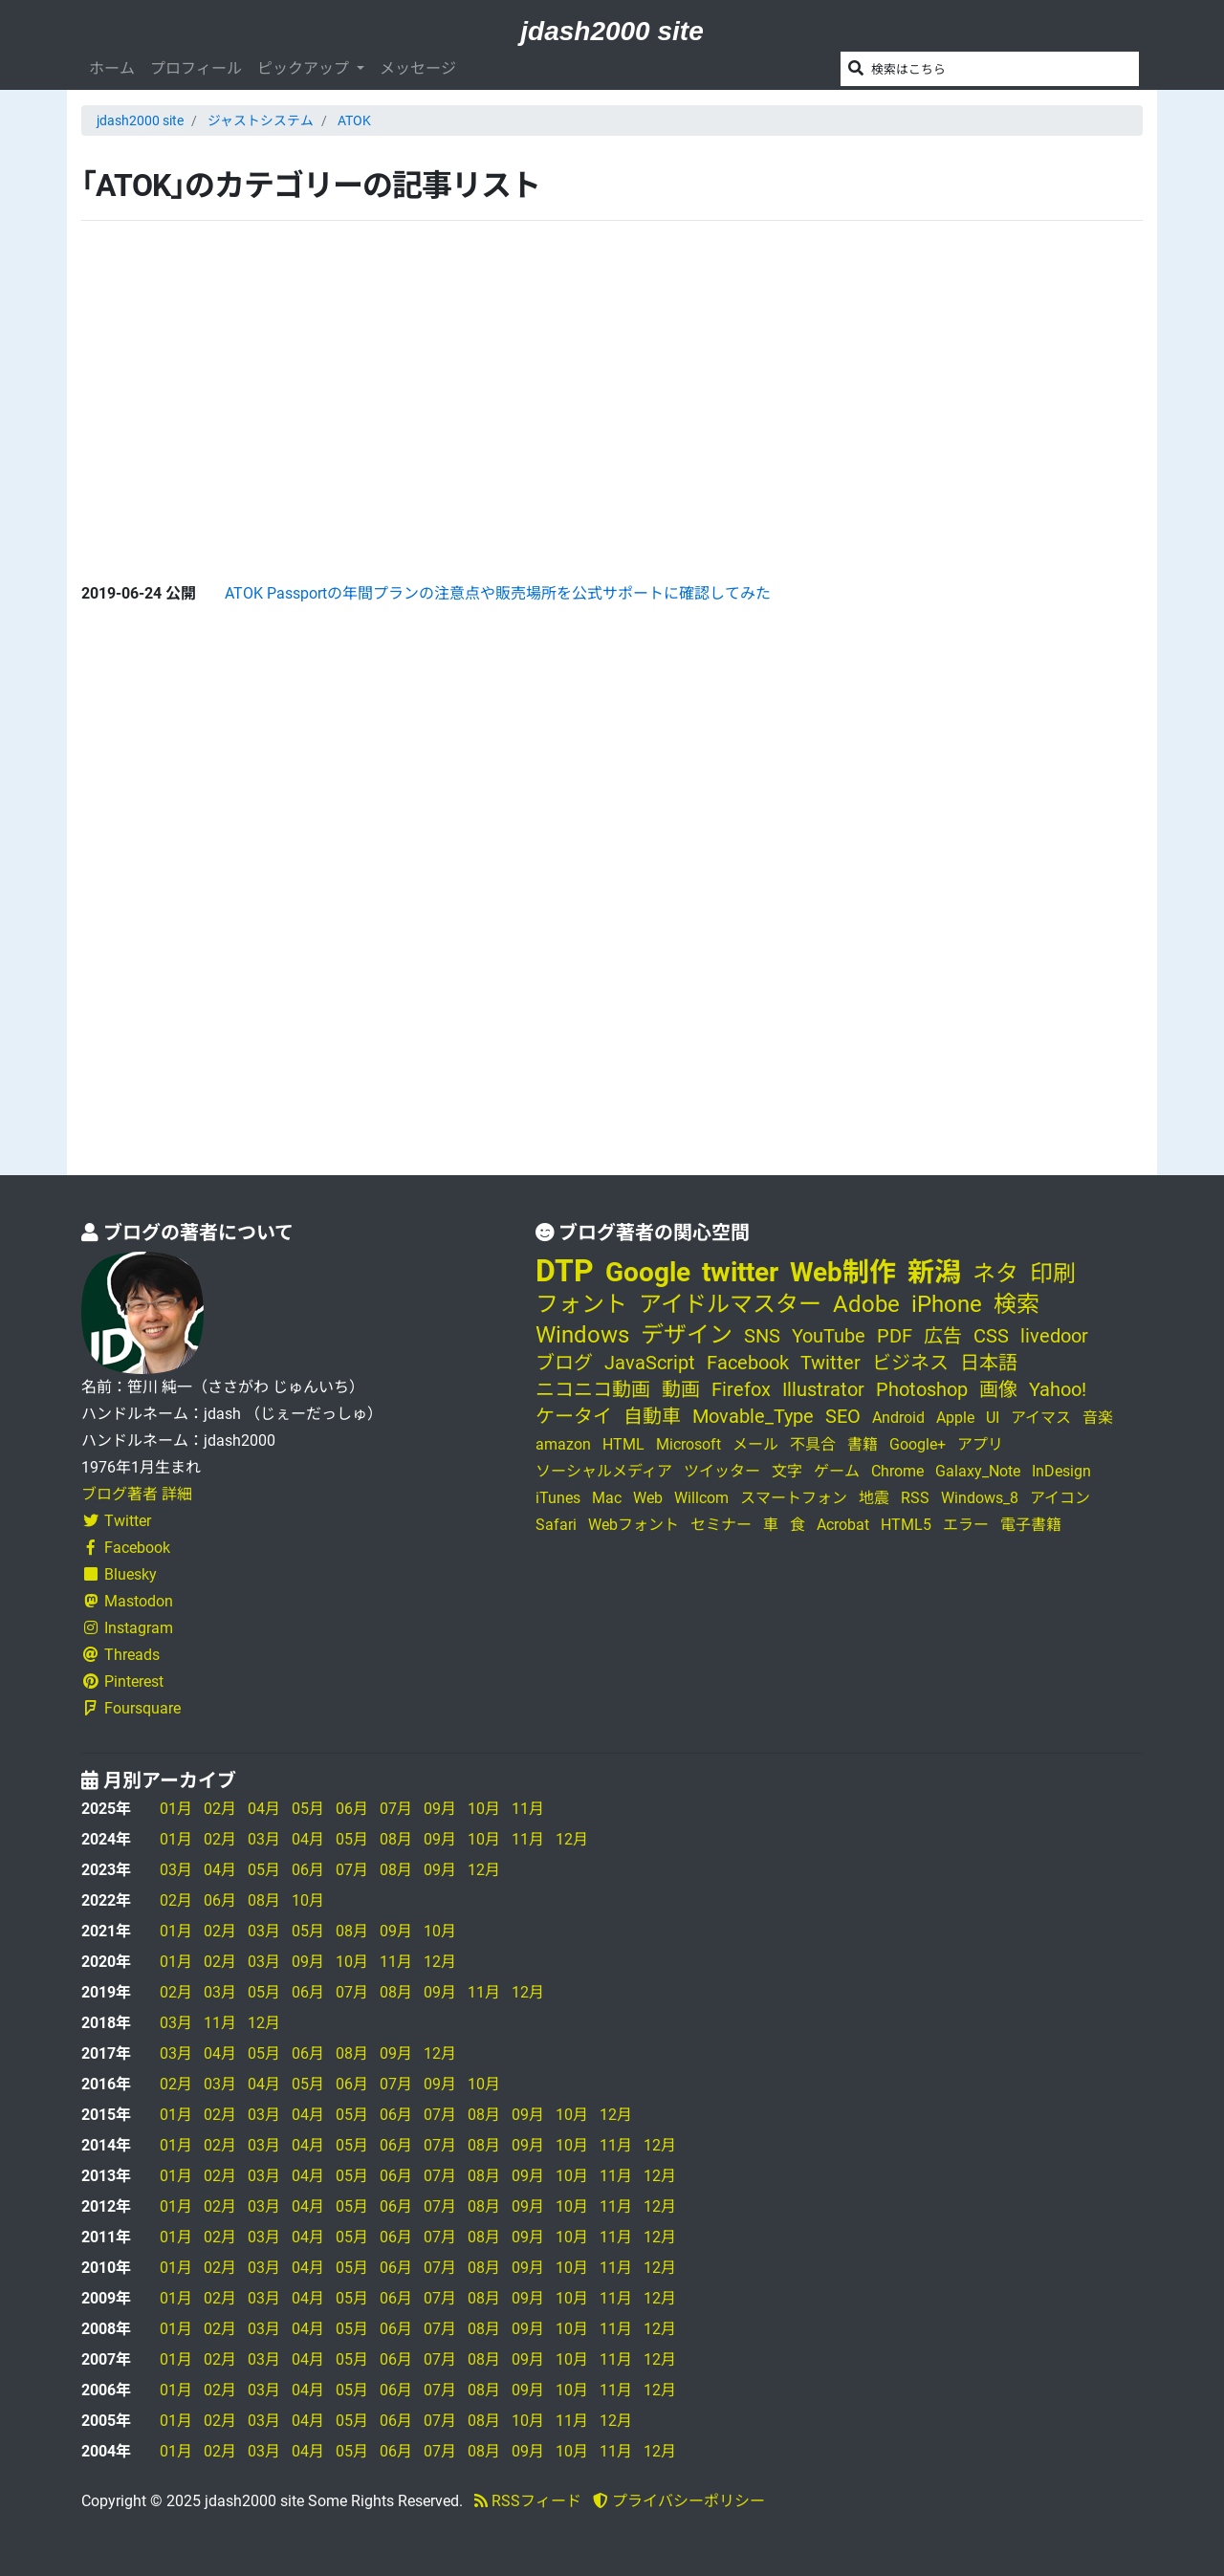 The image size is (1224, 2576). What do you see at coordinates (623, 1444) in the screenshot?
I see `HTML` at bounding box center [623, 1444].